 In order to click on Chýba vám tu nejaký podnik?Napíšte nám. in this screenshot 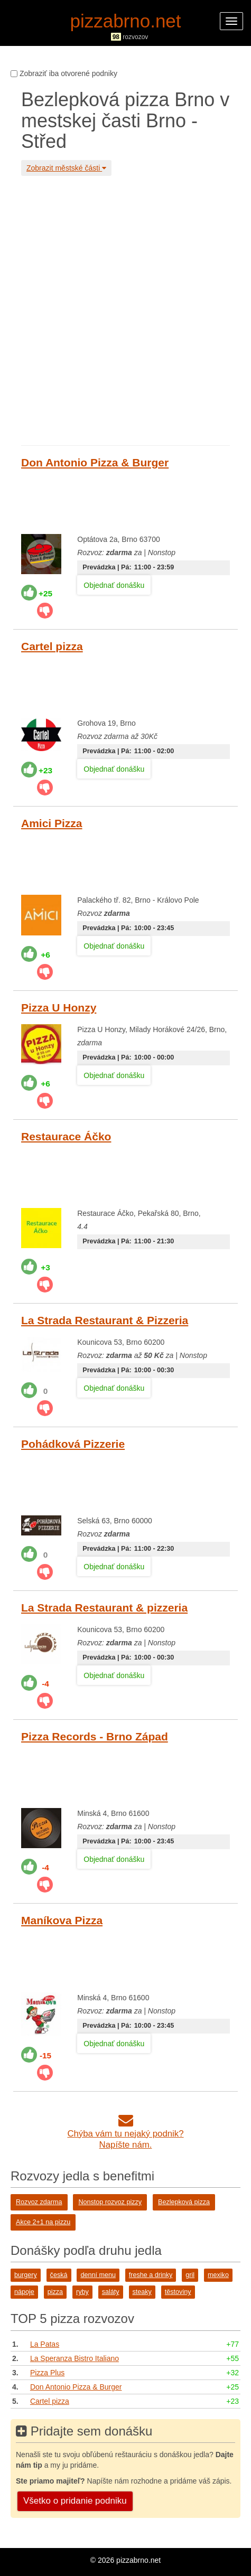, I will do `click(125, 2134)`.